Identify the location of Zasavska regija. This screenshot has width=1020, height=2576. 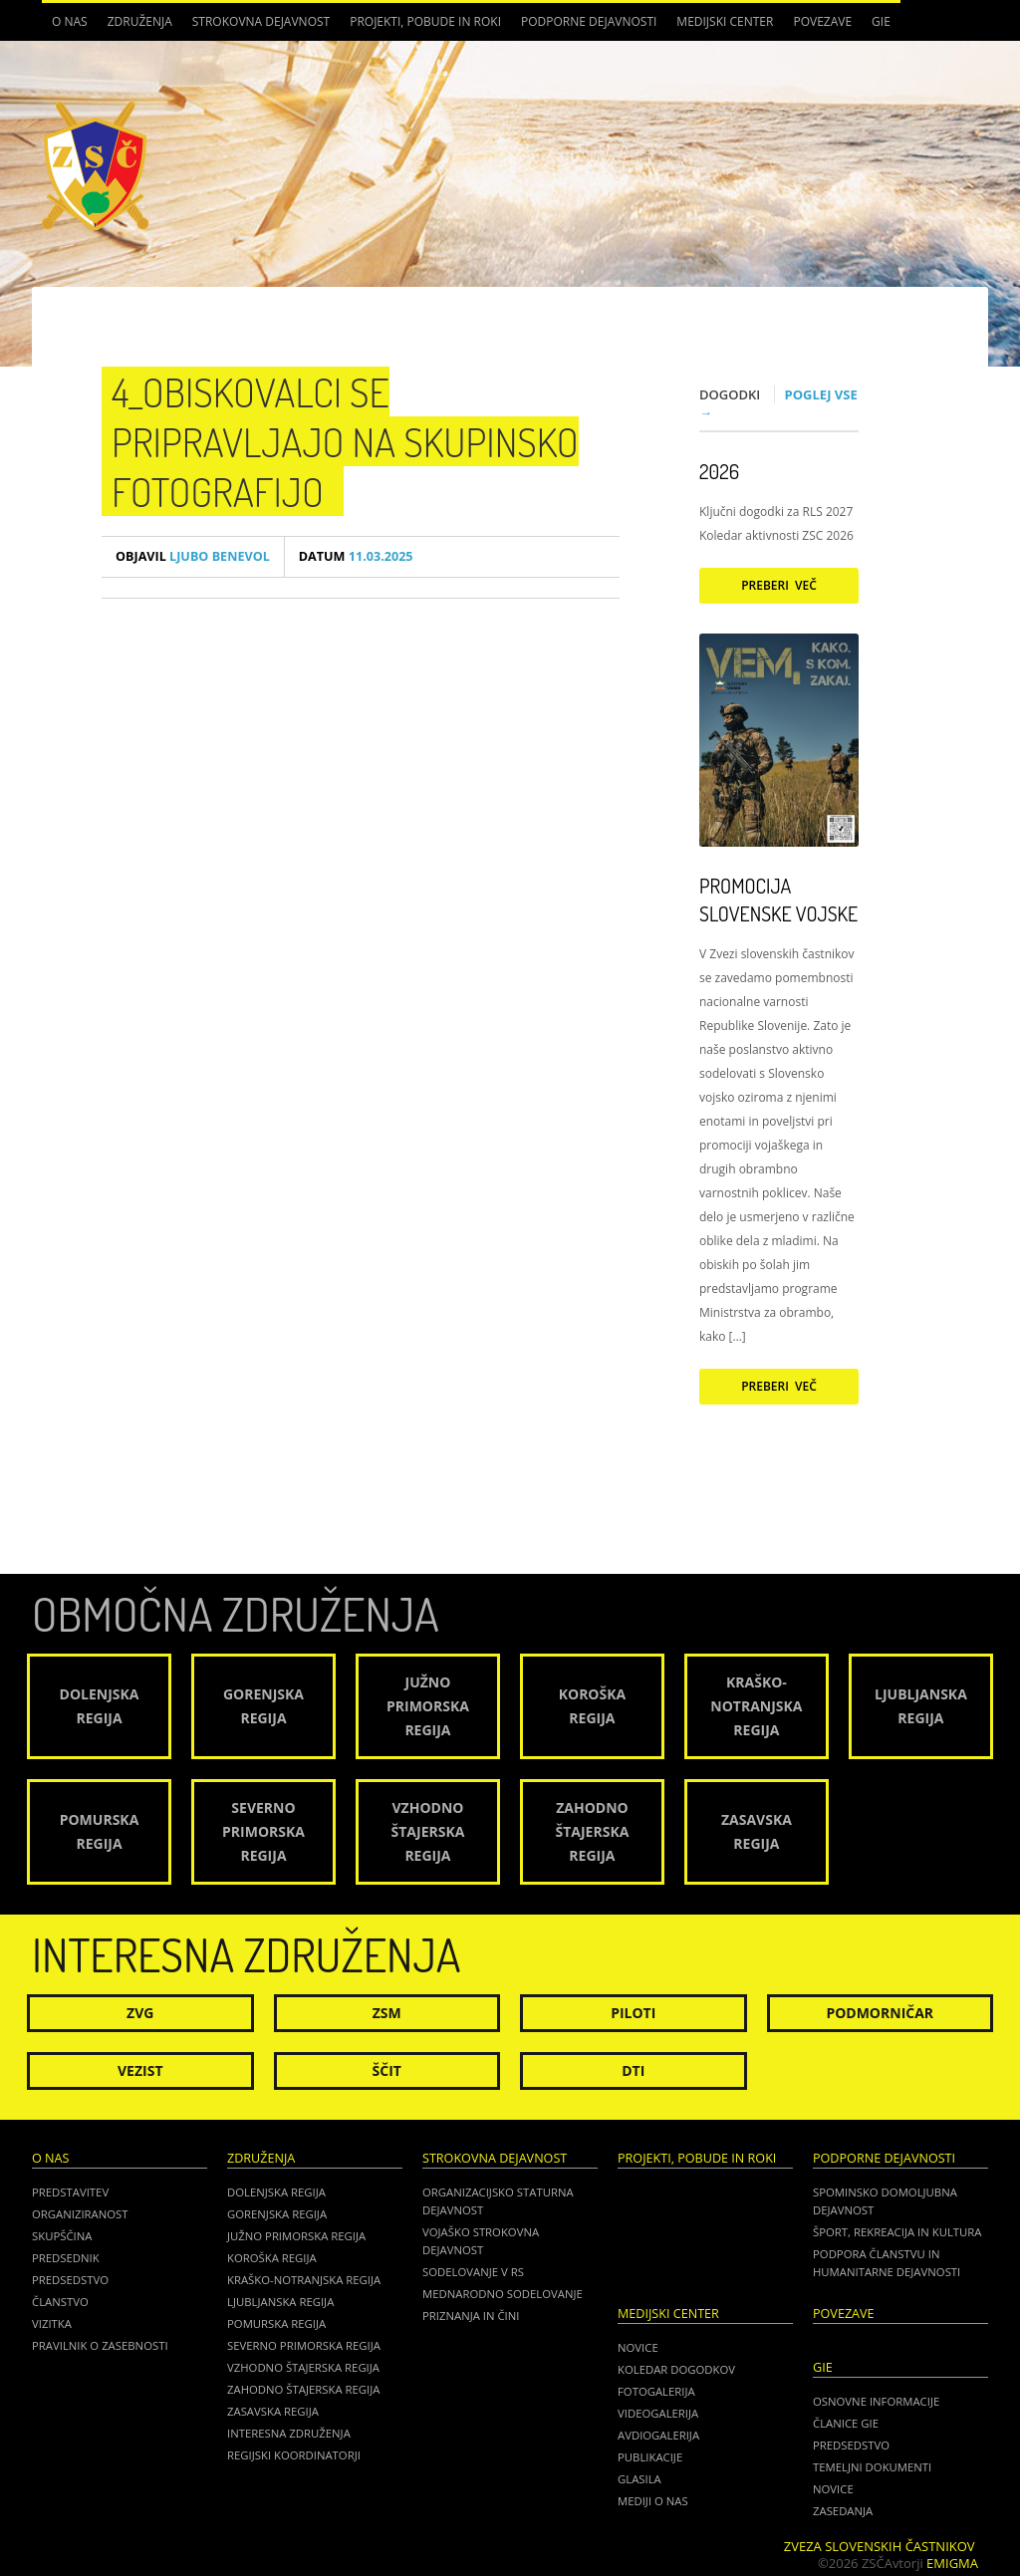
(273, 2411).